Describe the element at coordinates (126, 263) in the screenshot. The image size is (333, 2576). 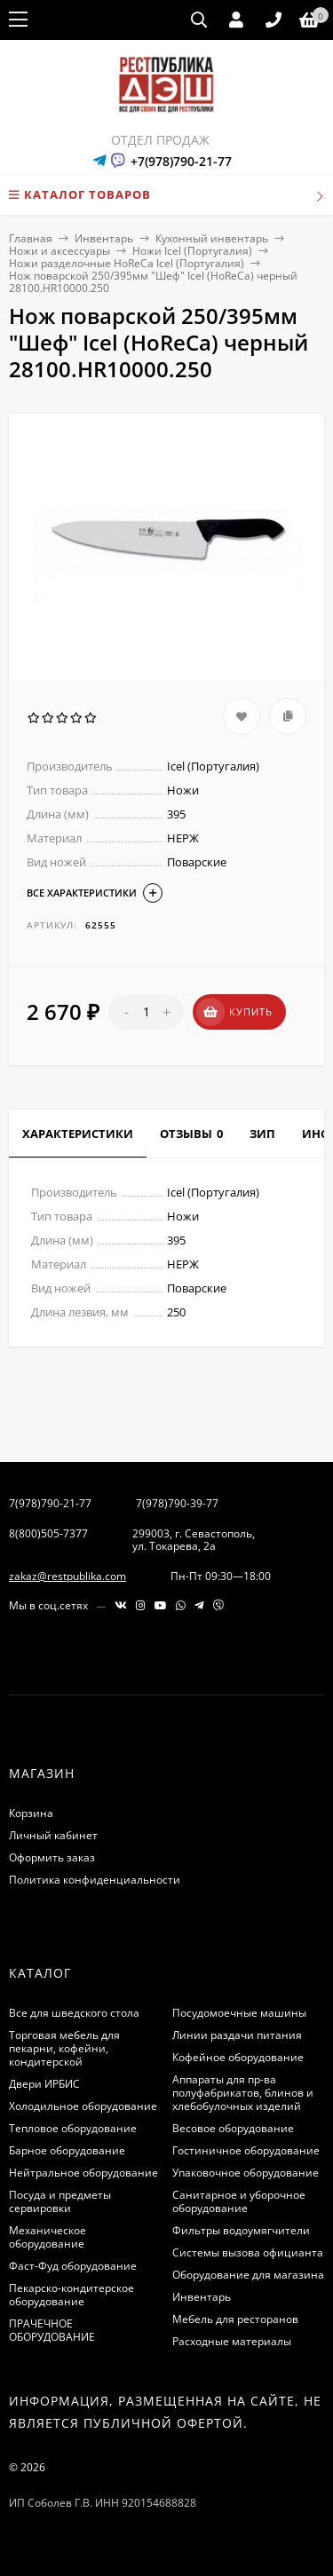
I see `Ножи разделочные HoReCa Icel (Португалия)` at that location.